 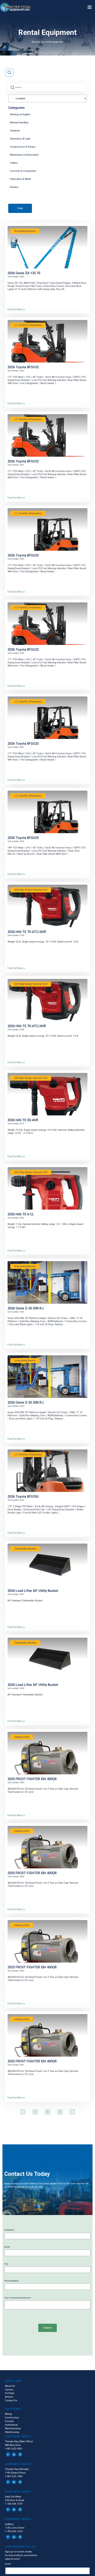 What do you see at coordinates (14, 2500) in the screenshot?
I see `235 Drive-In Road [menuitem]` at bounding box center [14, 2500].